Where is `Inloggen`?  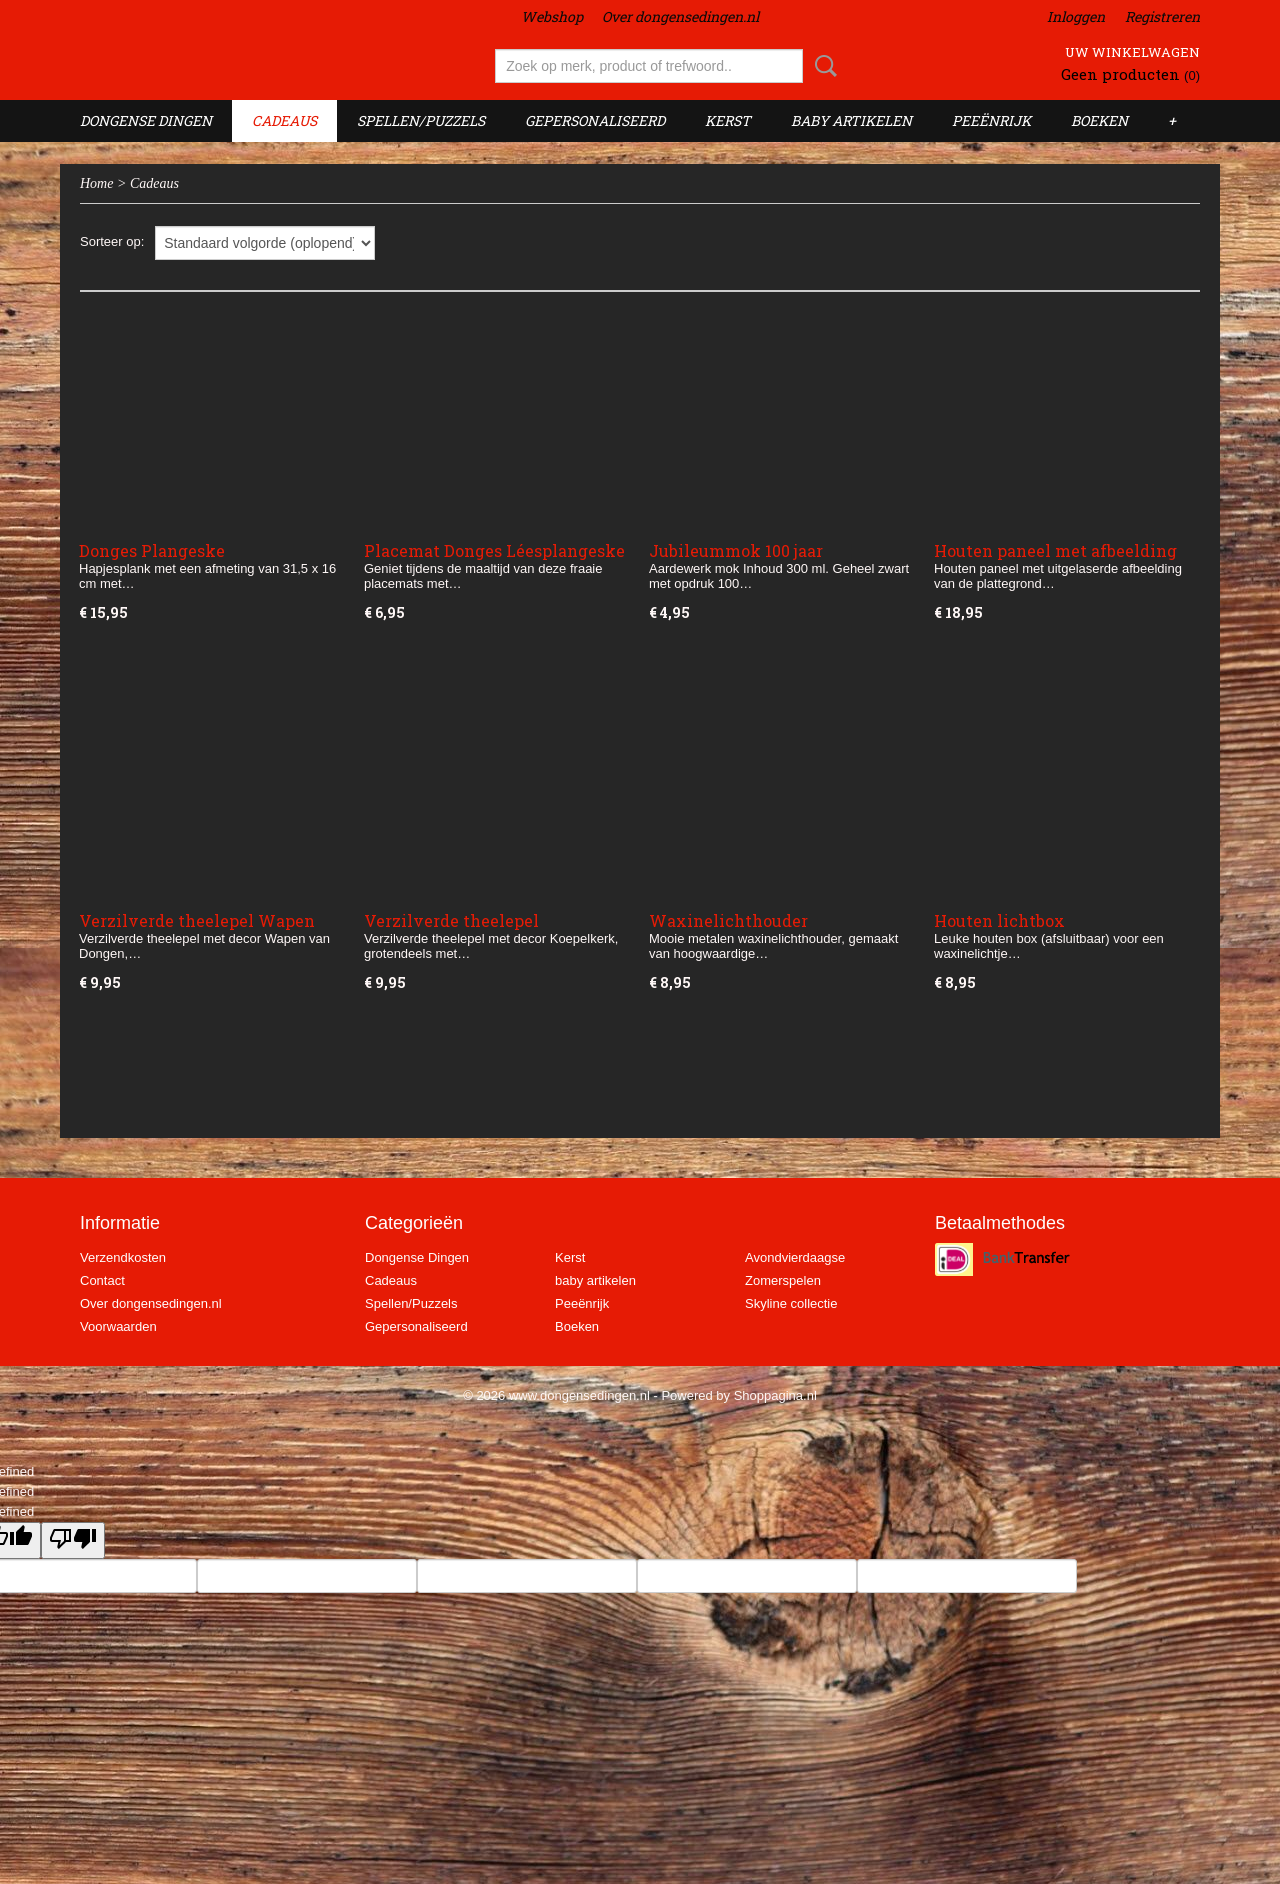
Inloggen is located at coordinates (1076, 16).